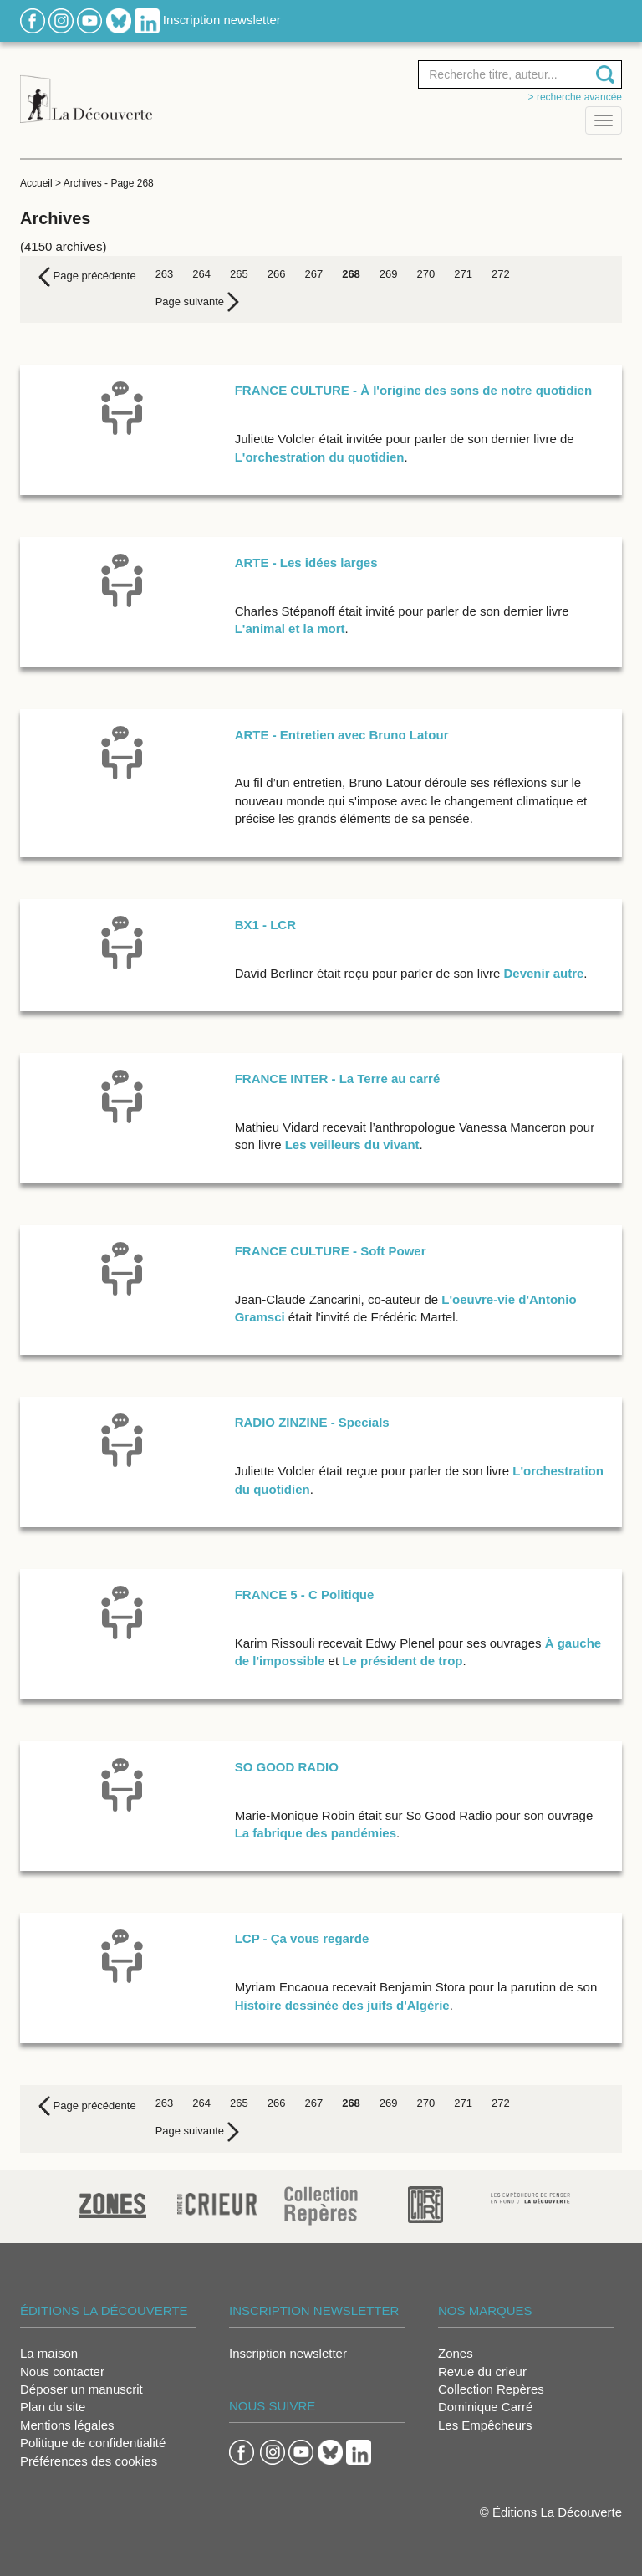 This screenshot has width=642, height=2576. Describe the element at coordinates (265, 924) in the screenshot. I see `BX1 - LCR` at that location.